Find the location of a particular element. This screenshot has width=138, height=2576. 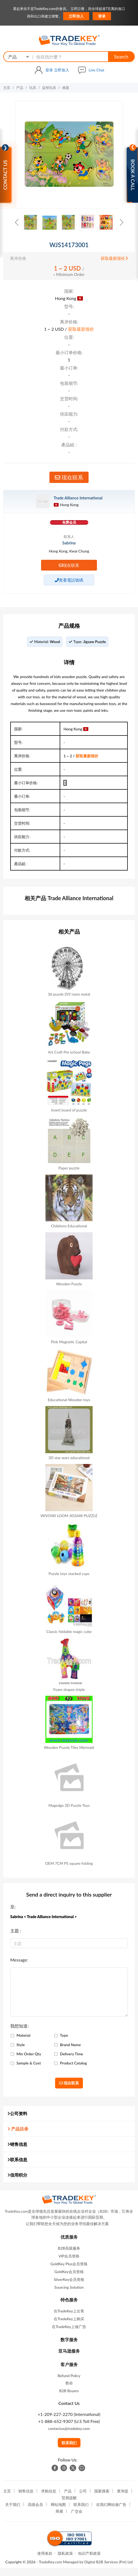

求购信息 is located at coordinates (48, 2491).